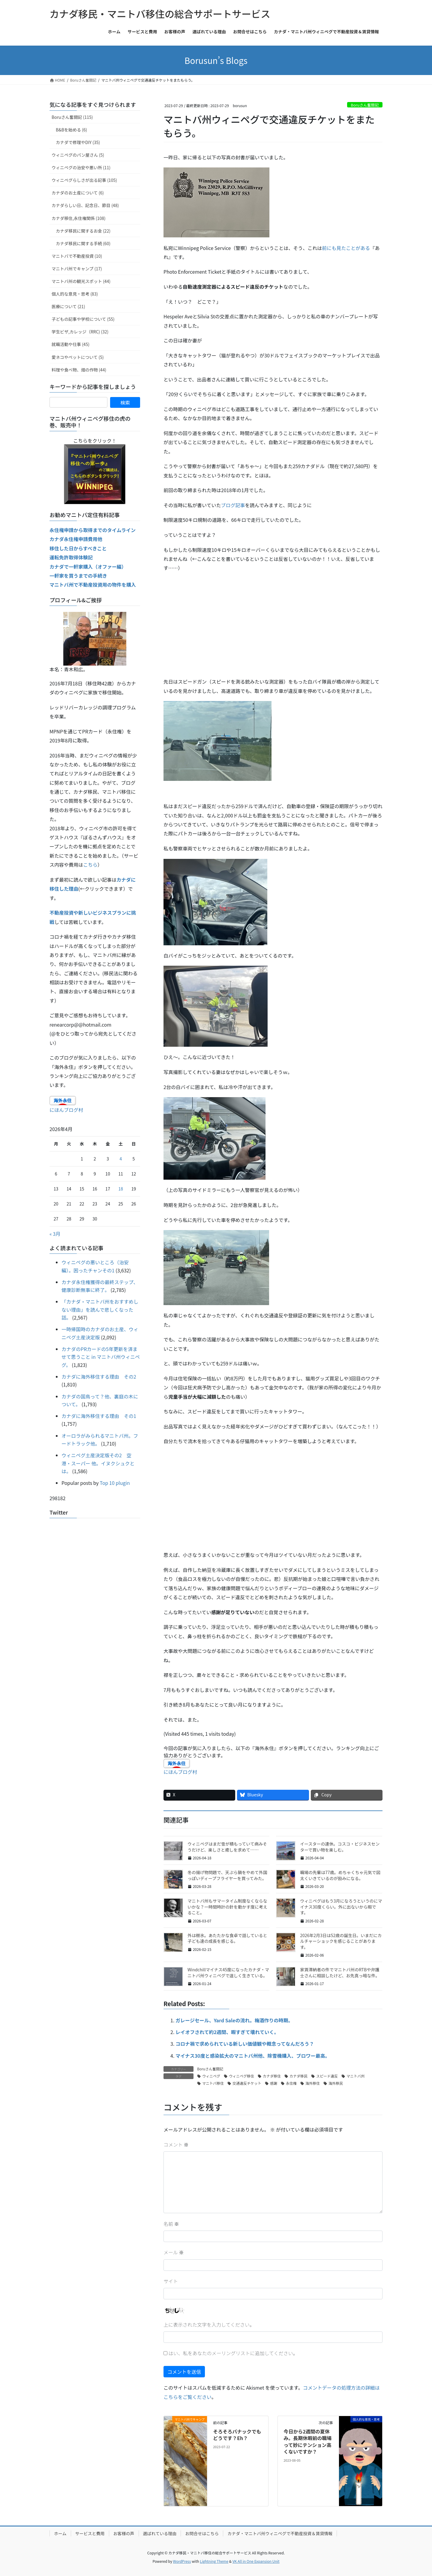 The height and width of the screenshot is (2576, 432). I want to click on Lightning Theme, so click(214, 2561).